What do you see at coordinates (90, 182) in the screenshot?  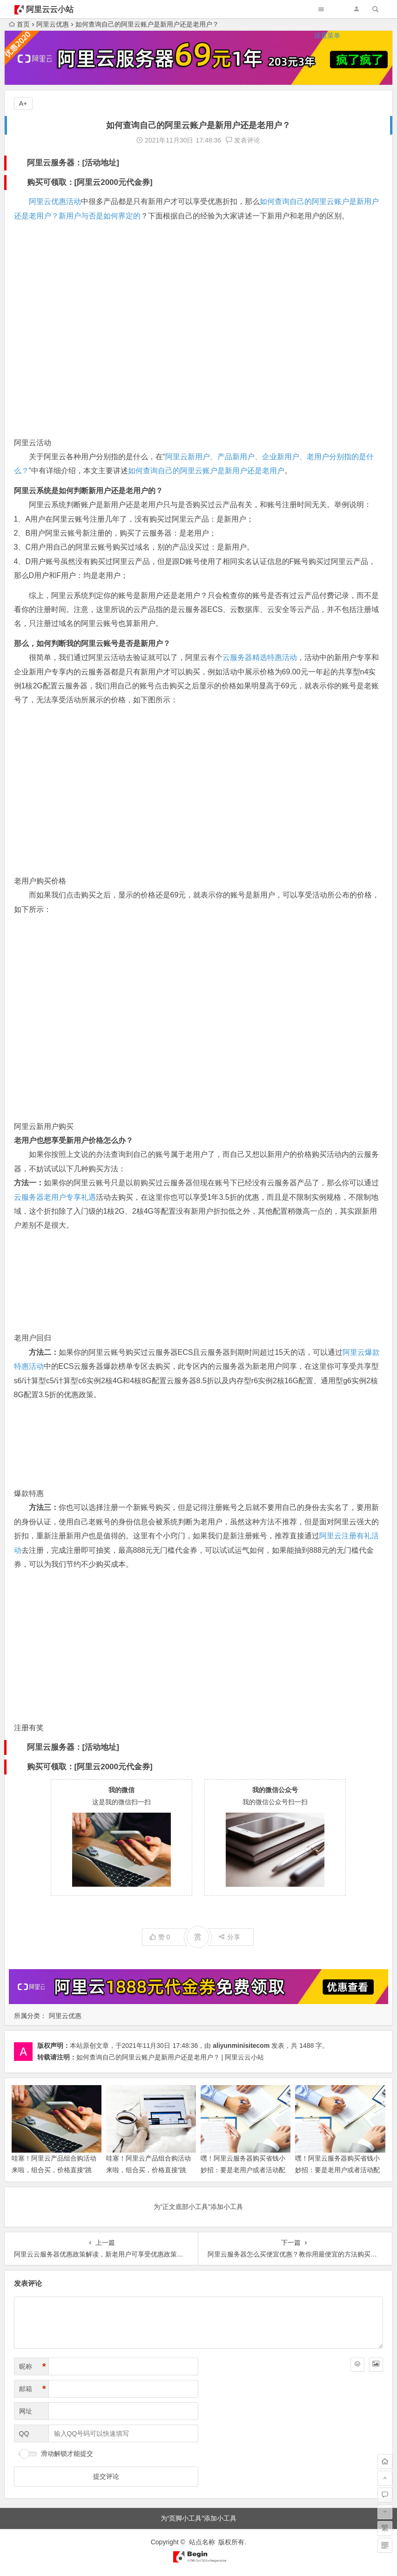 I see `购买可领取：[阿里云2000元代金券]` at bounding box center [90, 182].